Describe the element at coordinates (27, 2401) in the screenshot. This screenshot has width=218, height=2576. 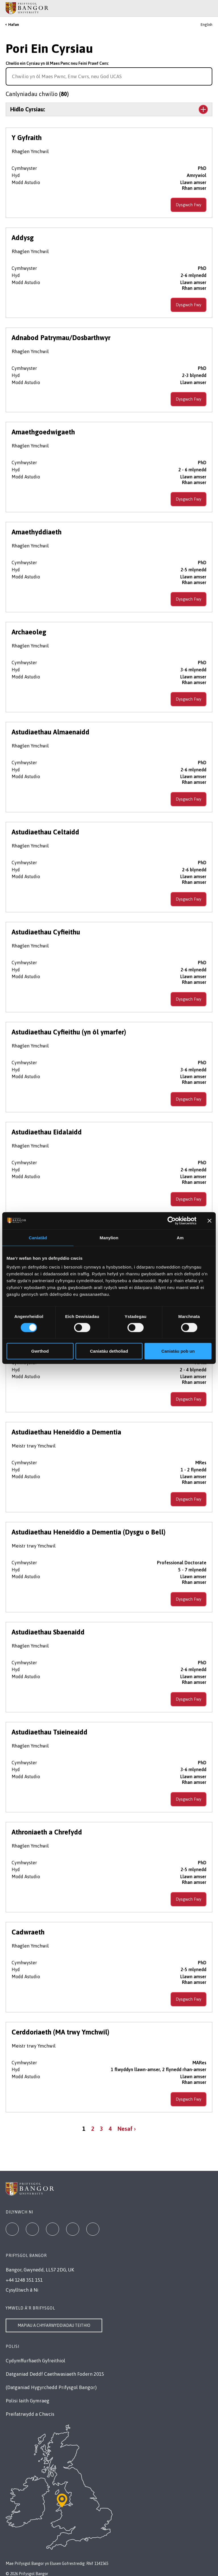
I see `Polisi Iaith Gymraeg` at that location.